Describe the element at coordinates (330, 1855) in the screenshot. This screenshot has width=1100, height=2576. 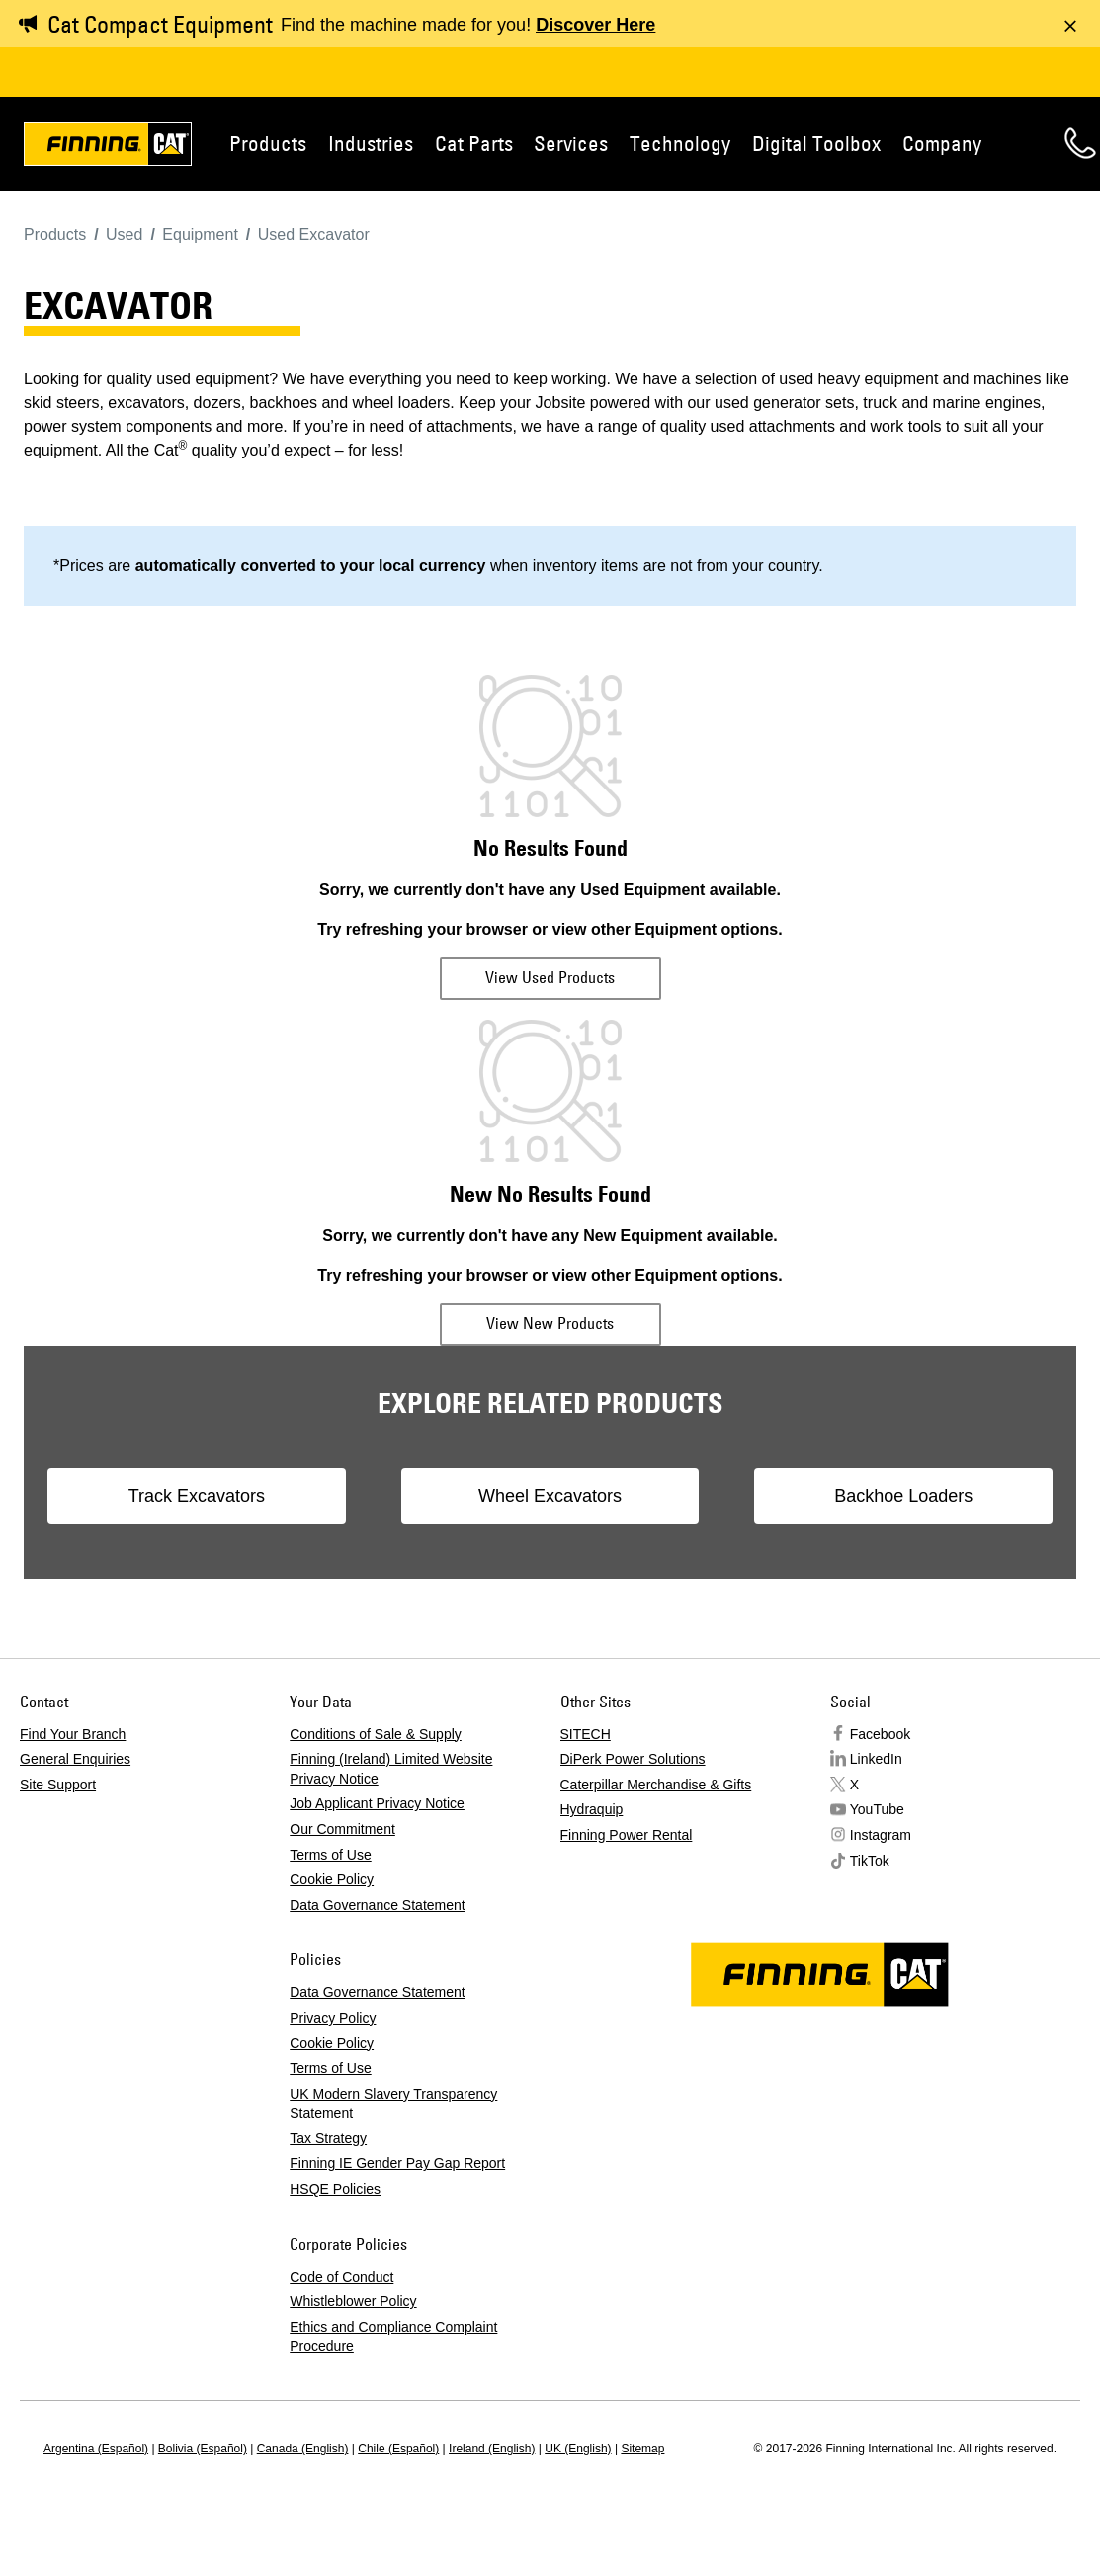
I see `Terms of Use` at that location.